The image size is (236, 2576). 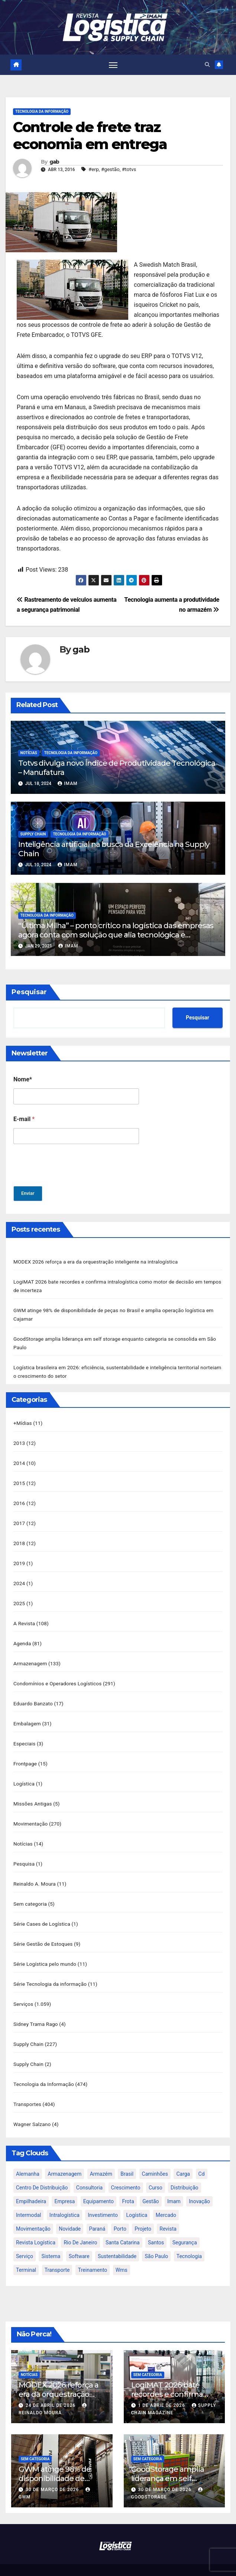 I want to click on intralogística [intralogística (774 itens)], so click(x=64, y=2199).